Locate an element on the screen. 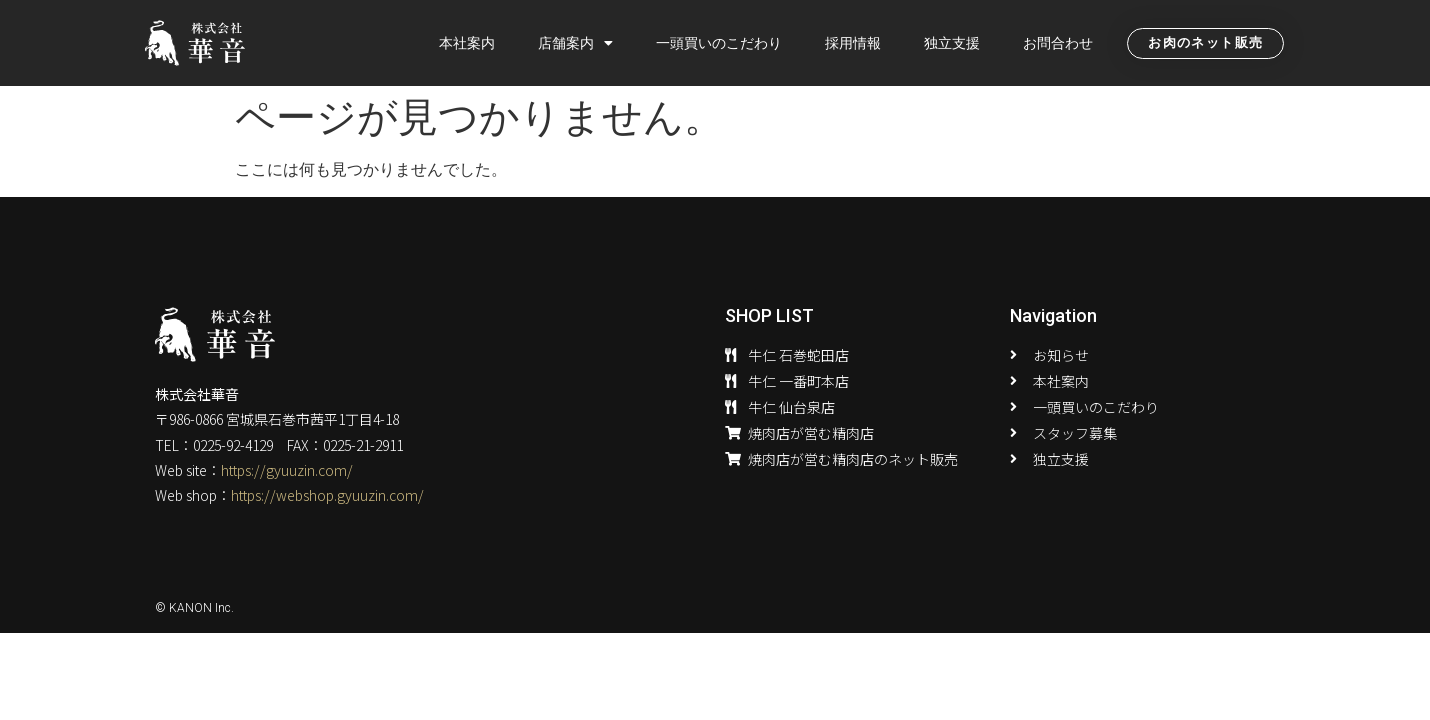 The width and height of the screenshot is (1430, 720). 店舗案内 is located at coordinates (575, 43).